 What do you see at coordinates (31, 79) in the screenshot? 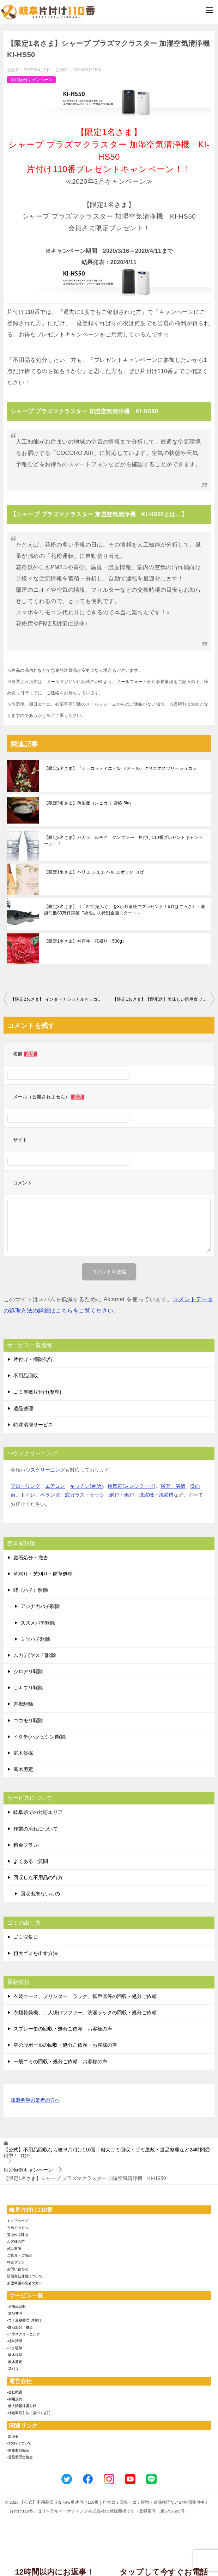
I see `毎月恒例キャンペーン` at bounding box center [31, 79].